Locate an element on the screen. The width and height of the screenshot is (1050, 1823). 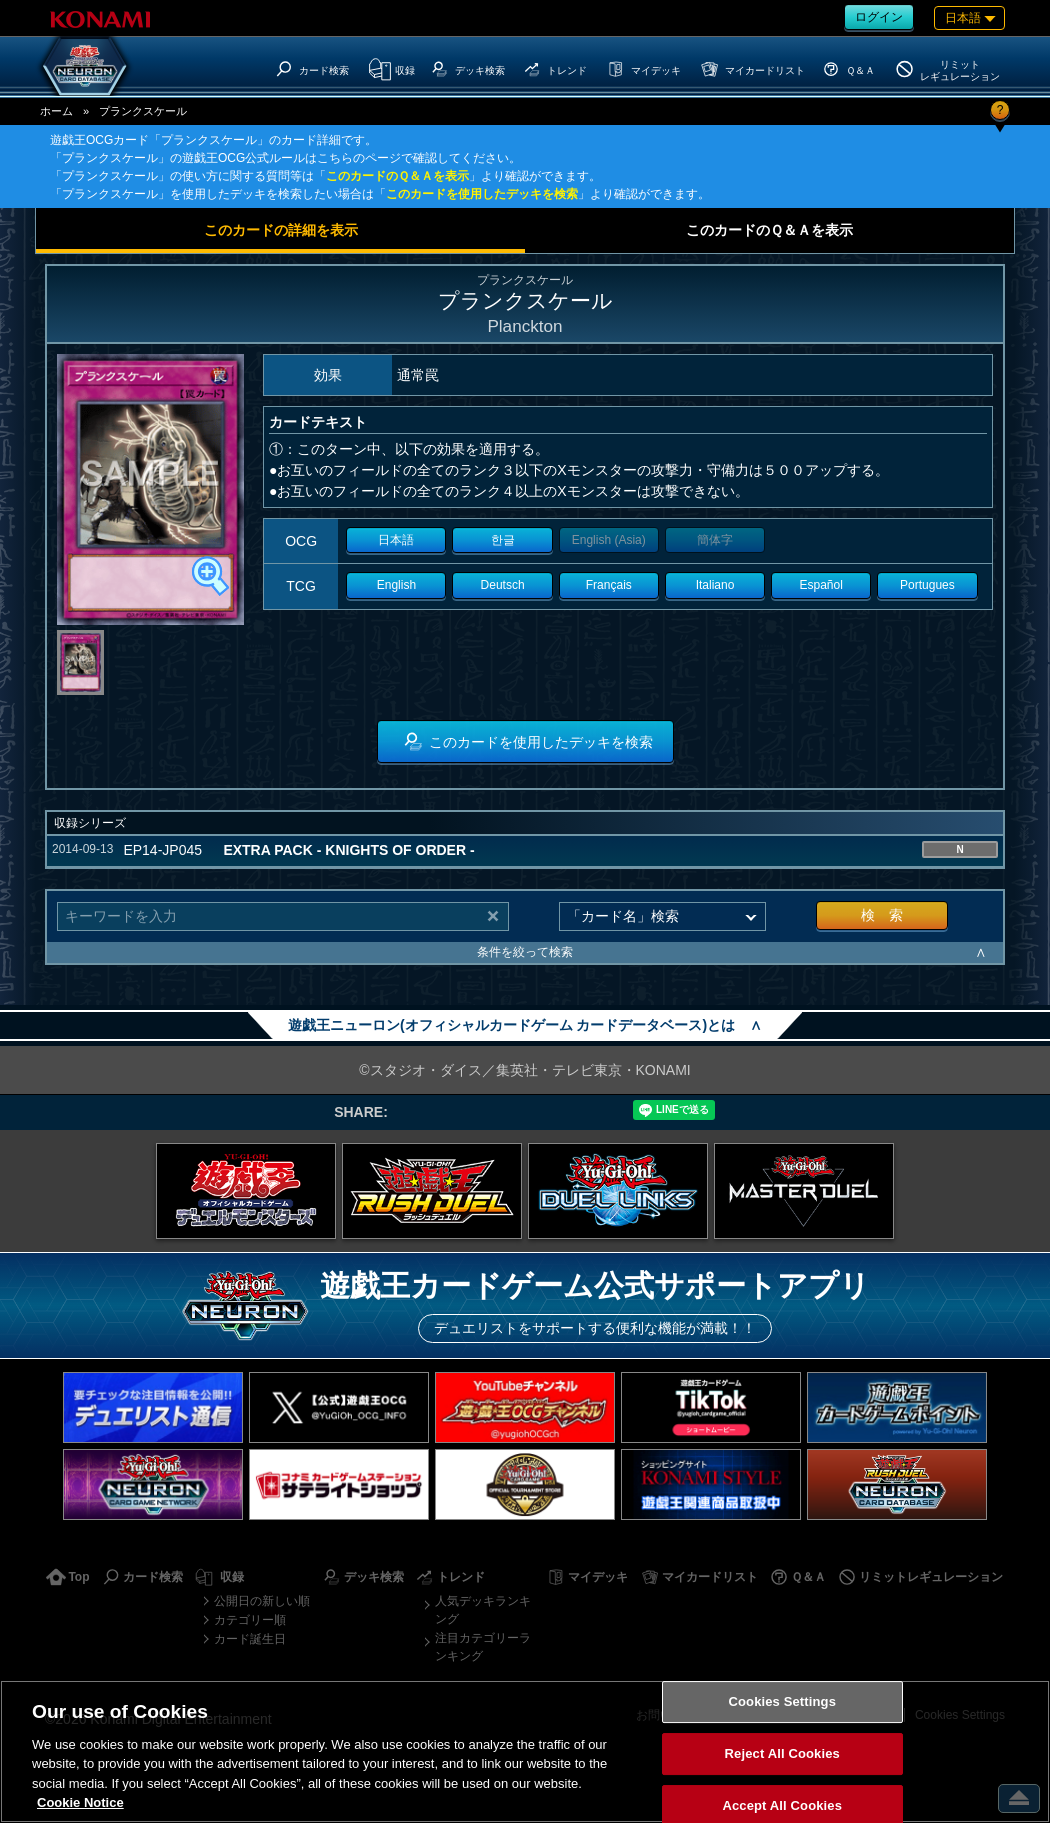
Cookies Settings is located at coordinates (782, 1702).